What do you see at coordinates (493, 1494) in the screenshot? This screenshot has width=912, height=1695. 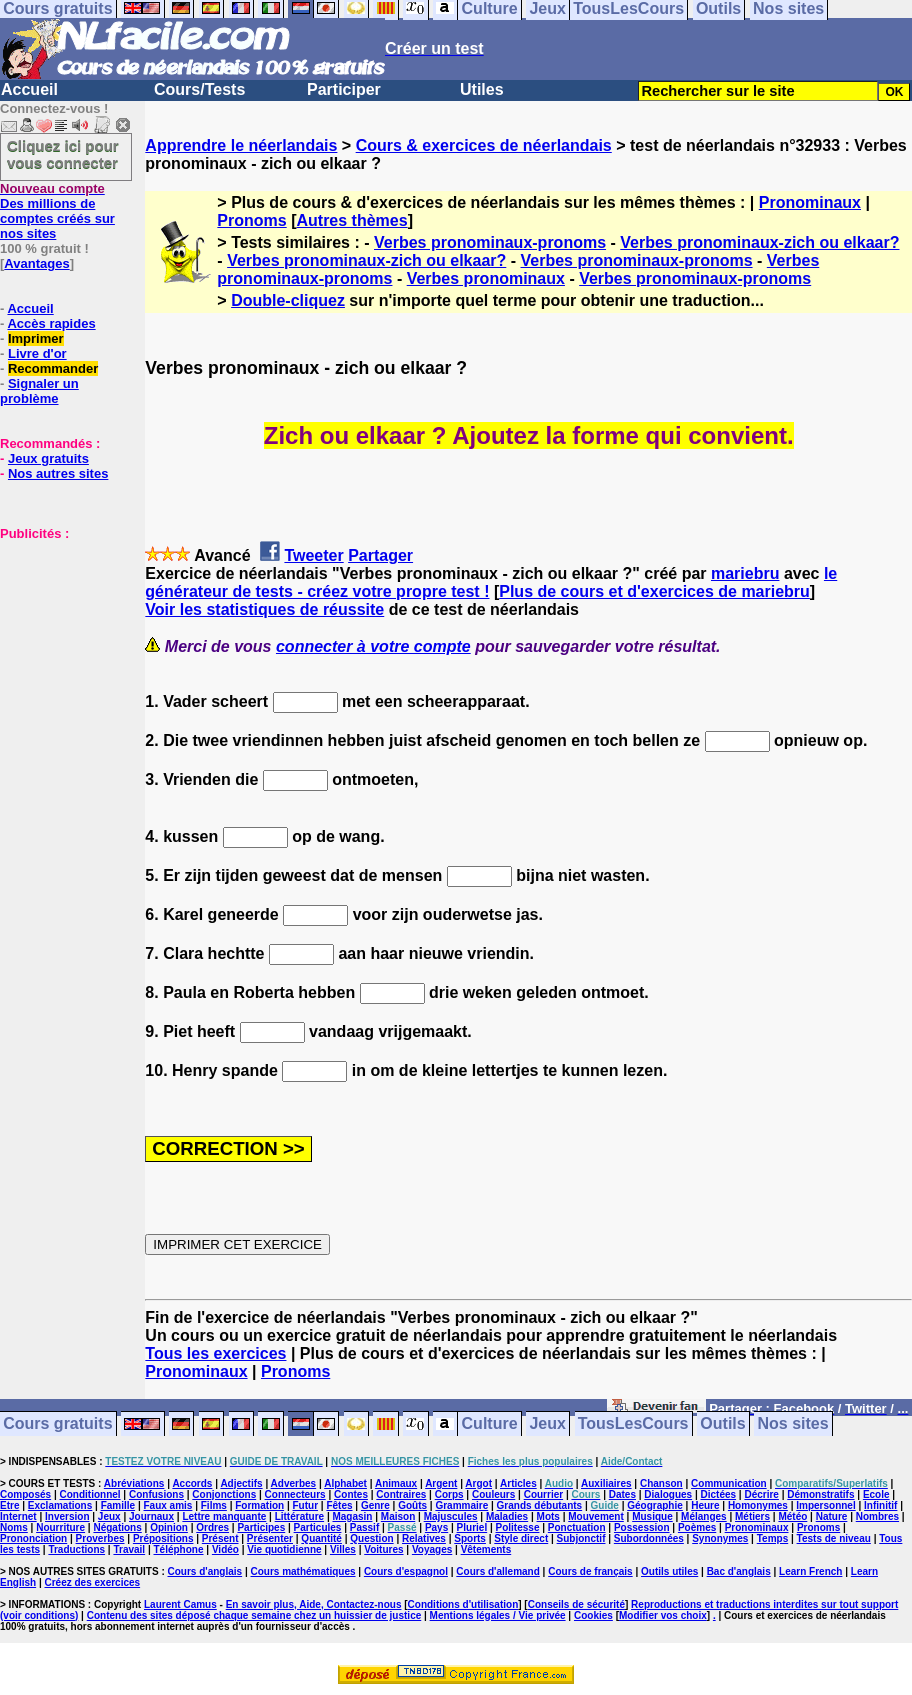 I see `Couleurs` at bounding box center [493, 1494].